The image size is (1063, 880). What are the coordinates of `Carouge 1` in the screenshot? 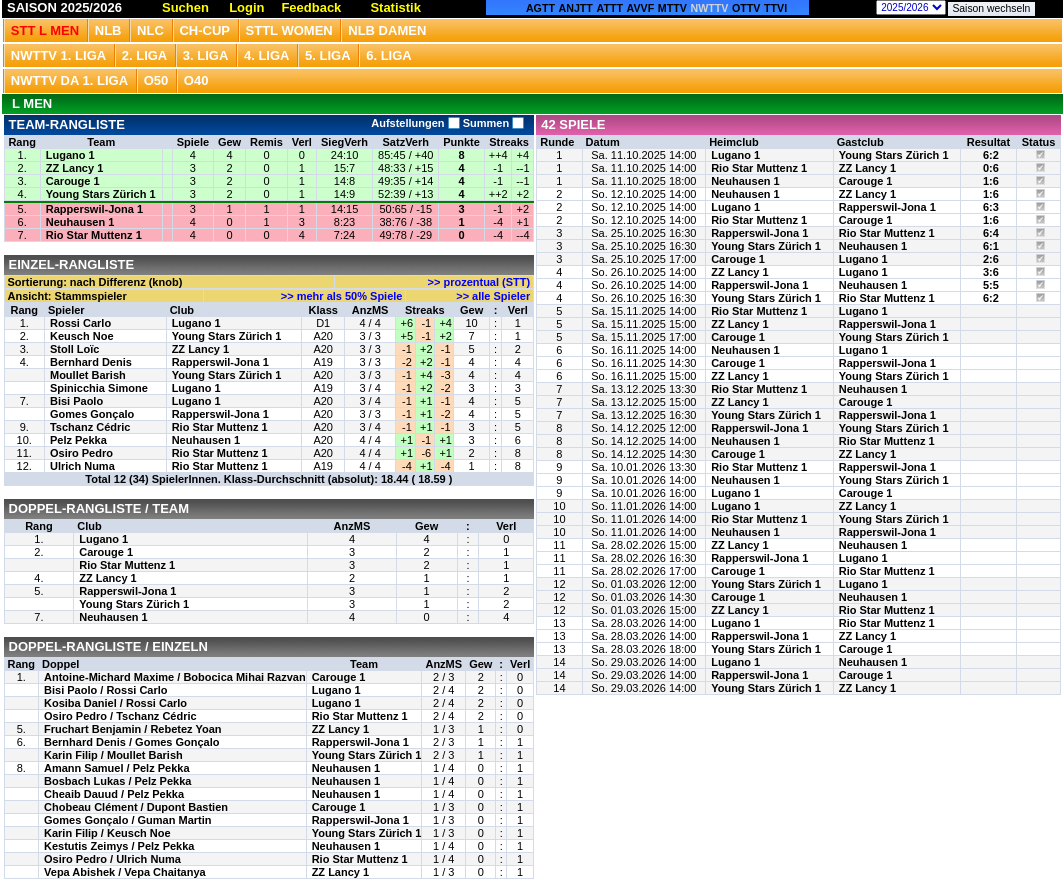 It's located at (73, 181).